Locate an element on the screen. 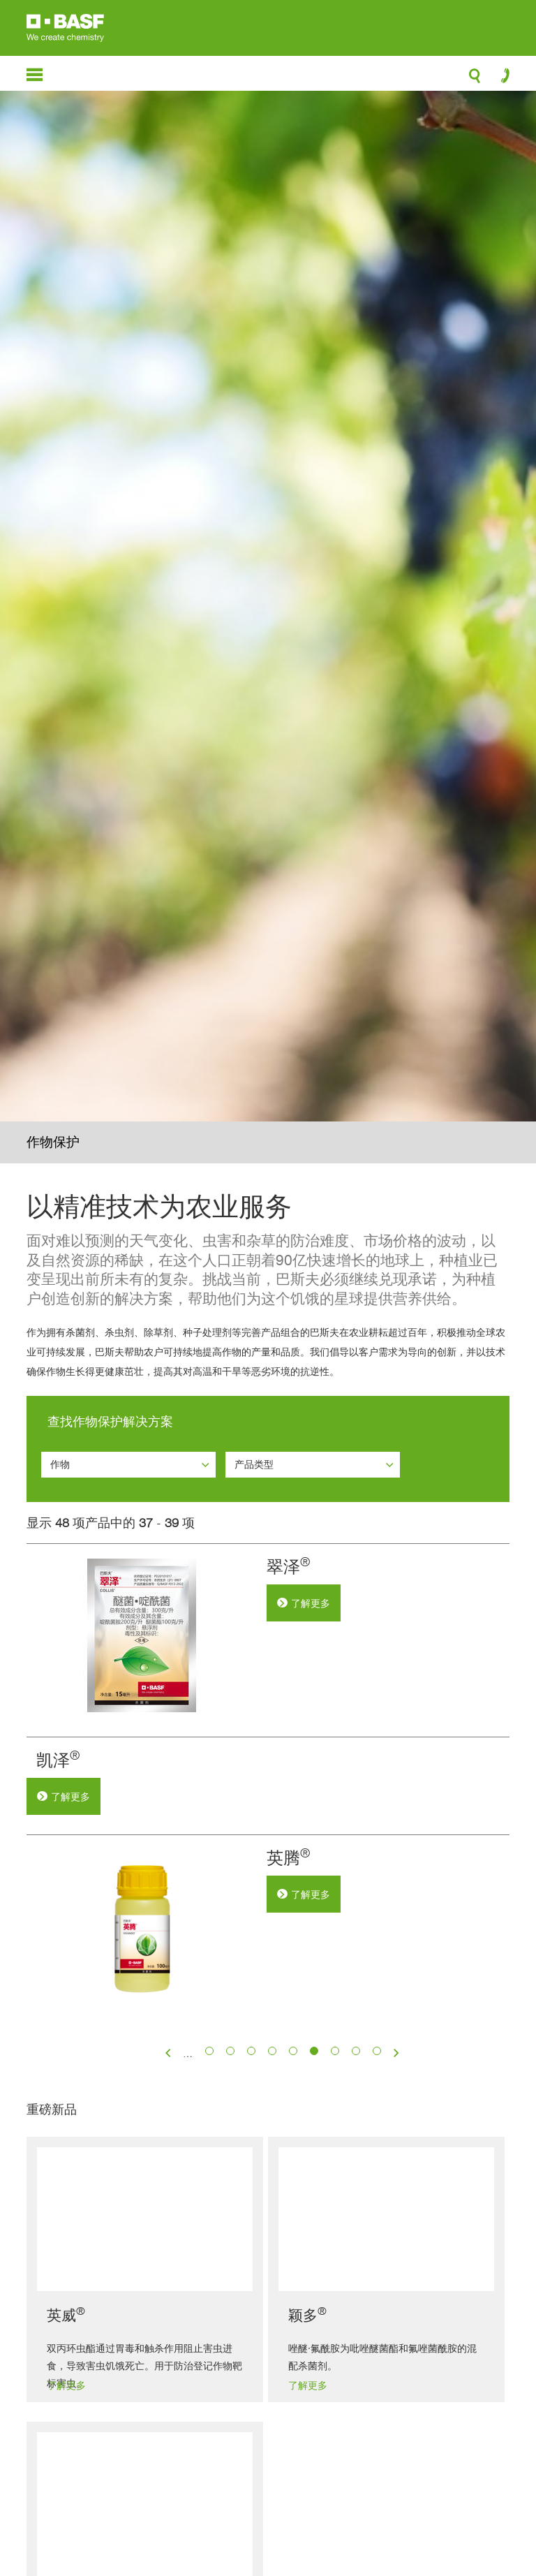 The image size is (536, 2576). 翠泽 is located at coordinates (288, 1567).